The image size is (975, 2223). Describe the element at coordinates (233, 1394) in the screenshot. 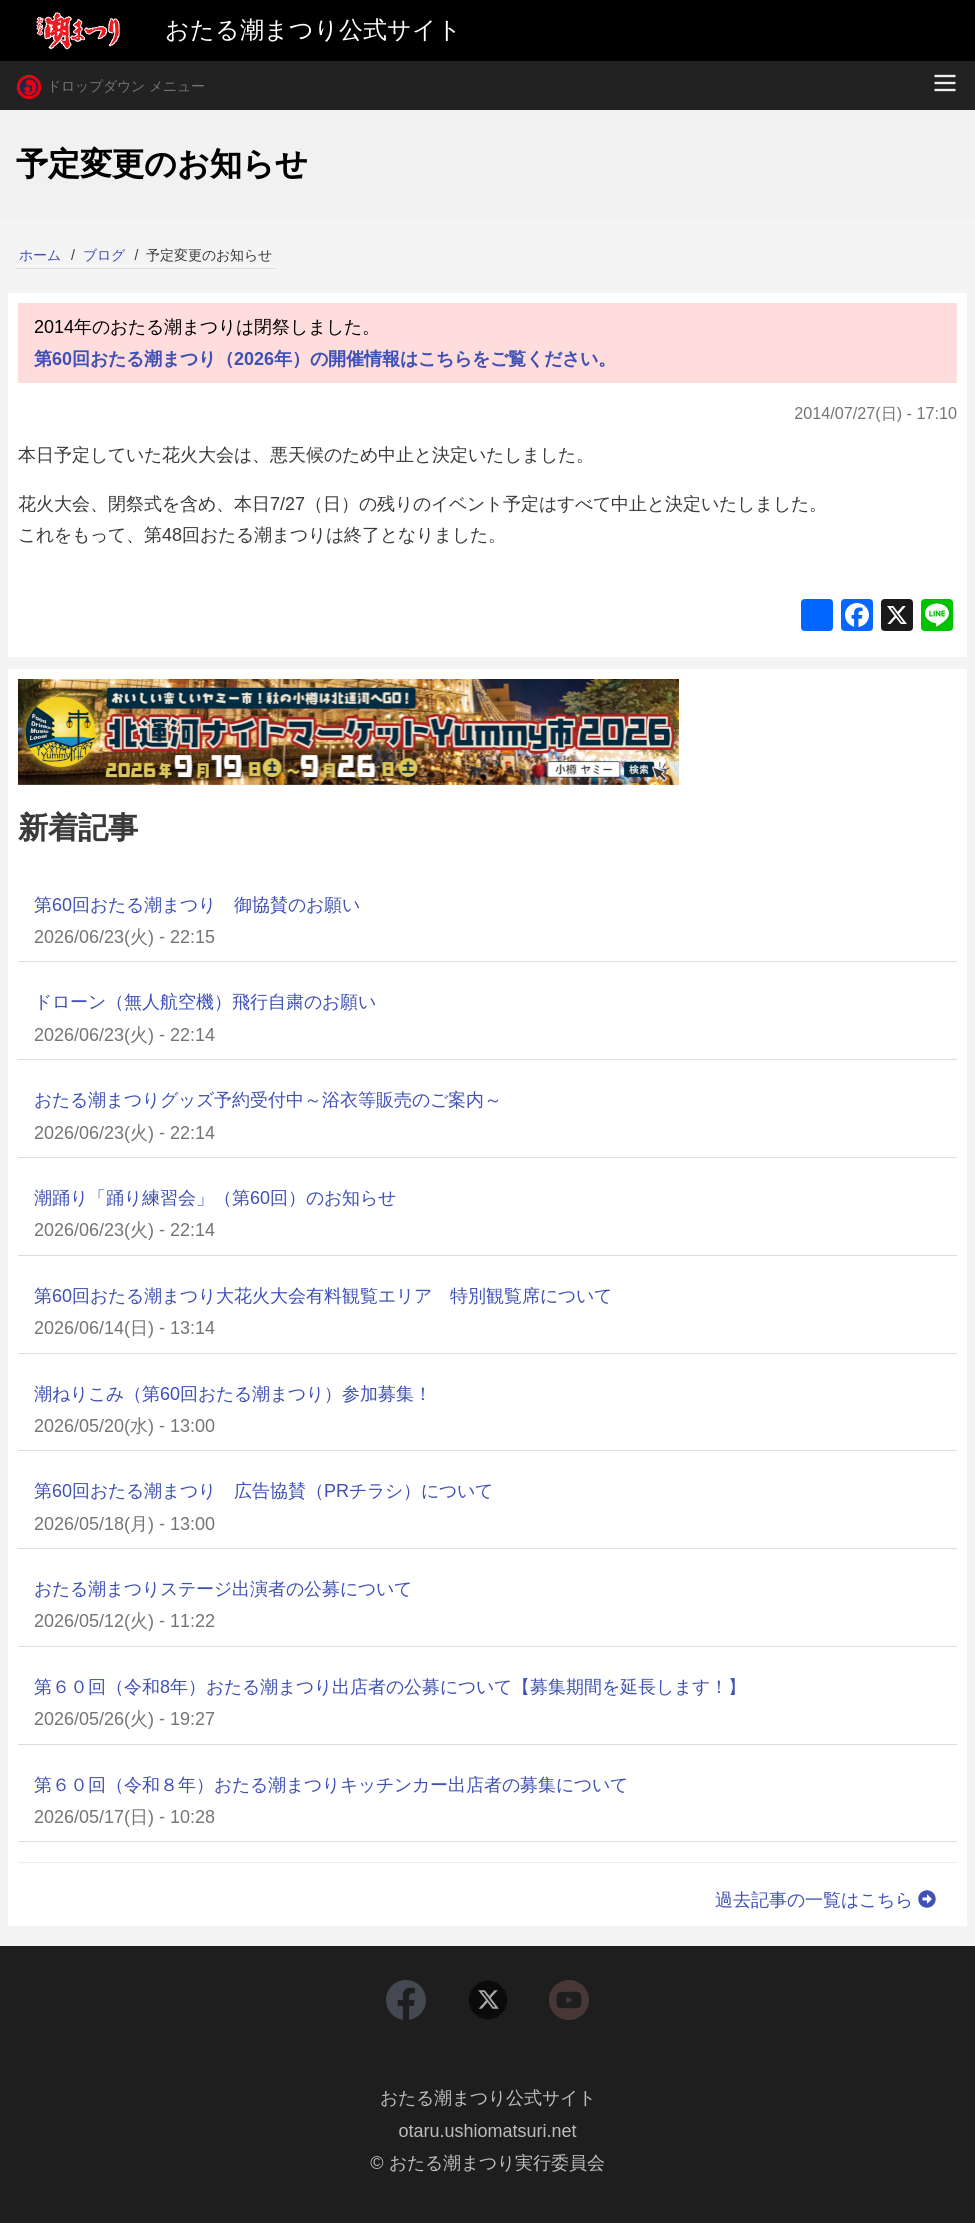

I see `潮ねりこみ（第60回おたる潮まつり）参加募集！` at that location.